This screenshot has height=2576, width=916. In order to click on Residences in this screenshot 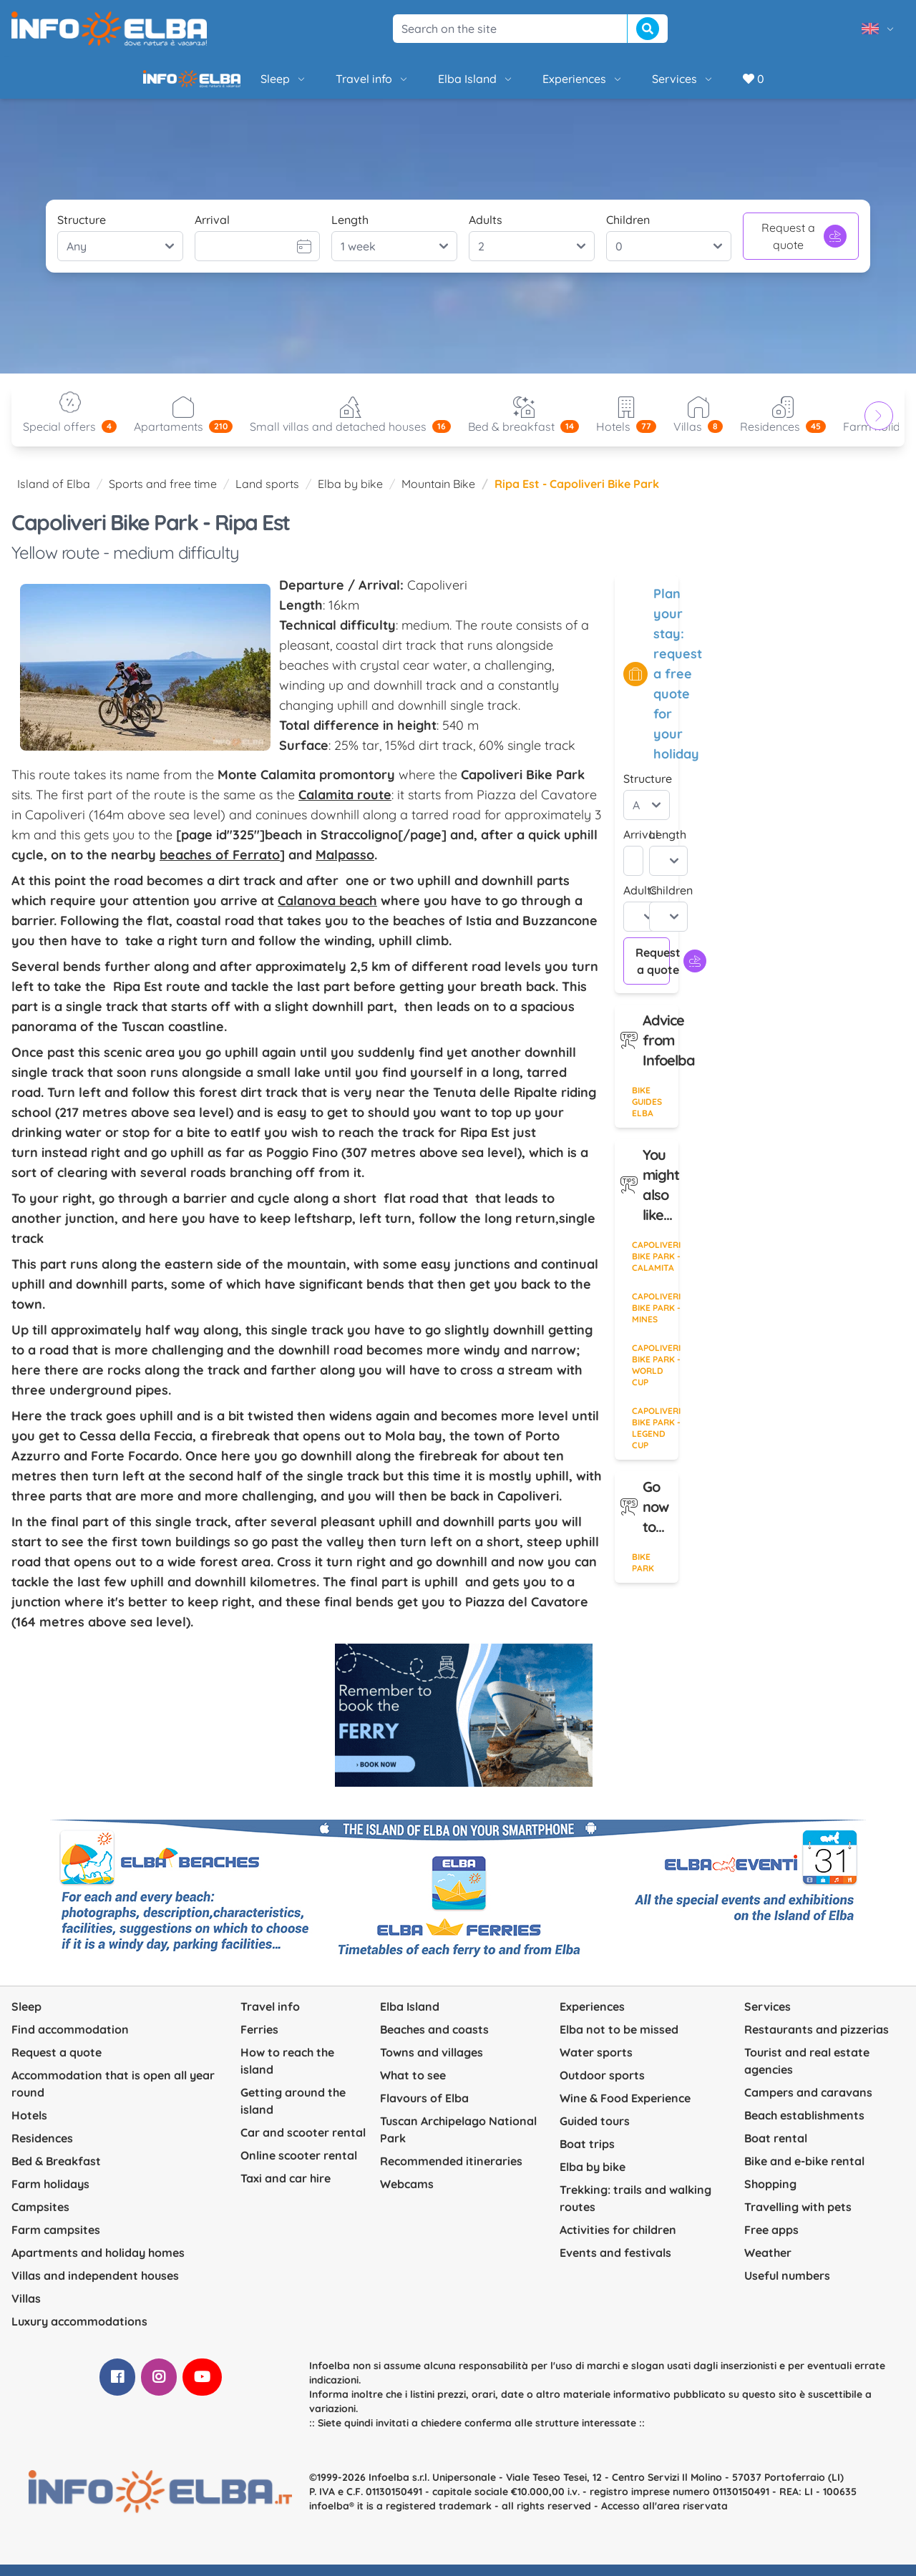, I will do `click(42, 2149)`.